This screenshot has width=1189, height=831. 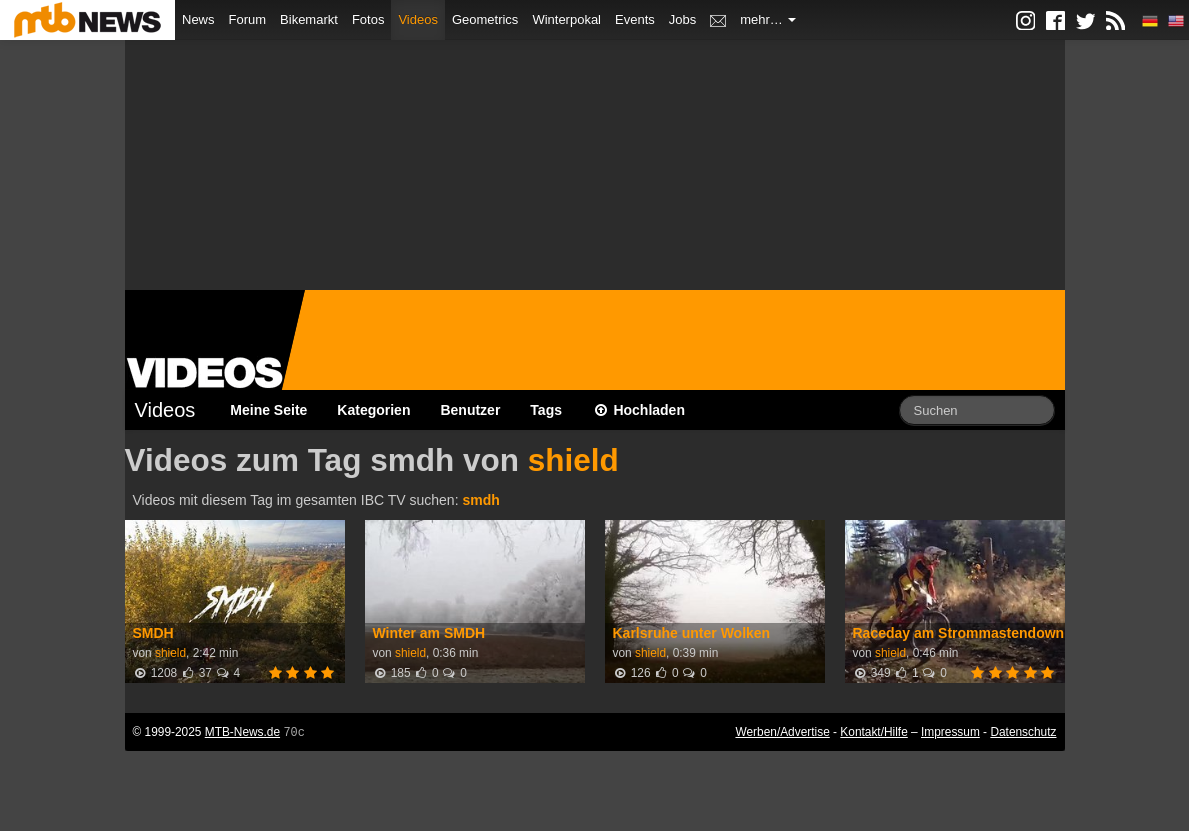 I want to click on smdh, so click(x=480, y=500).